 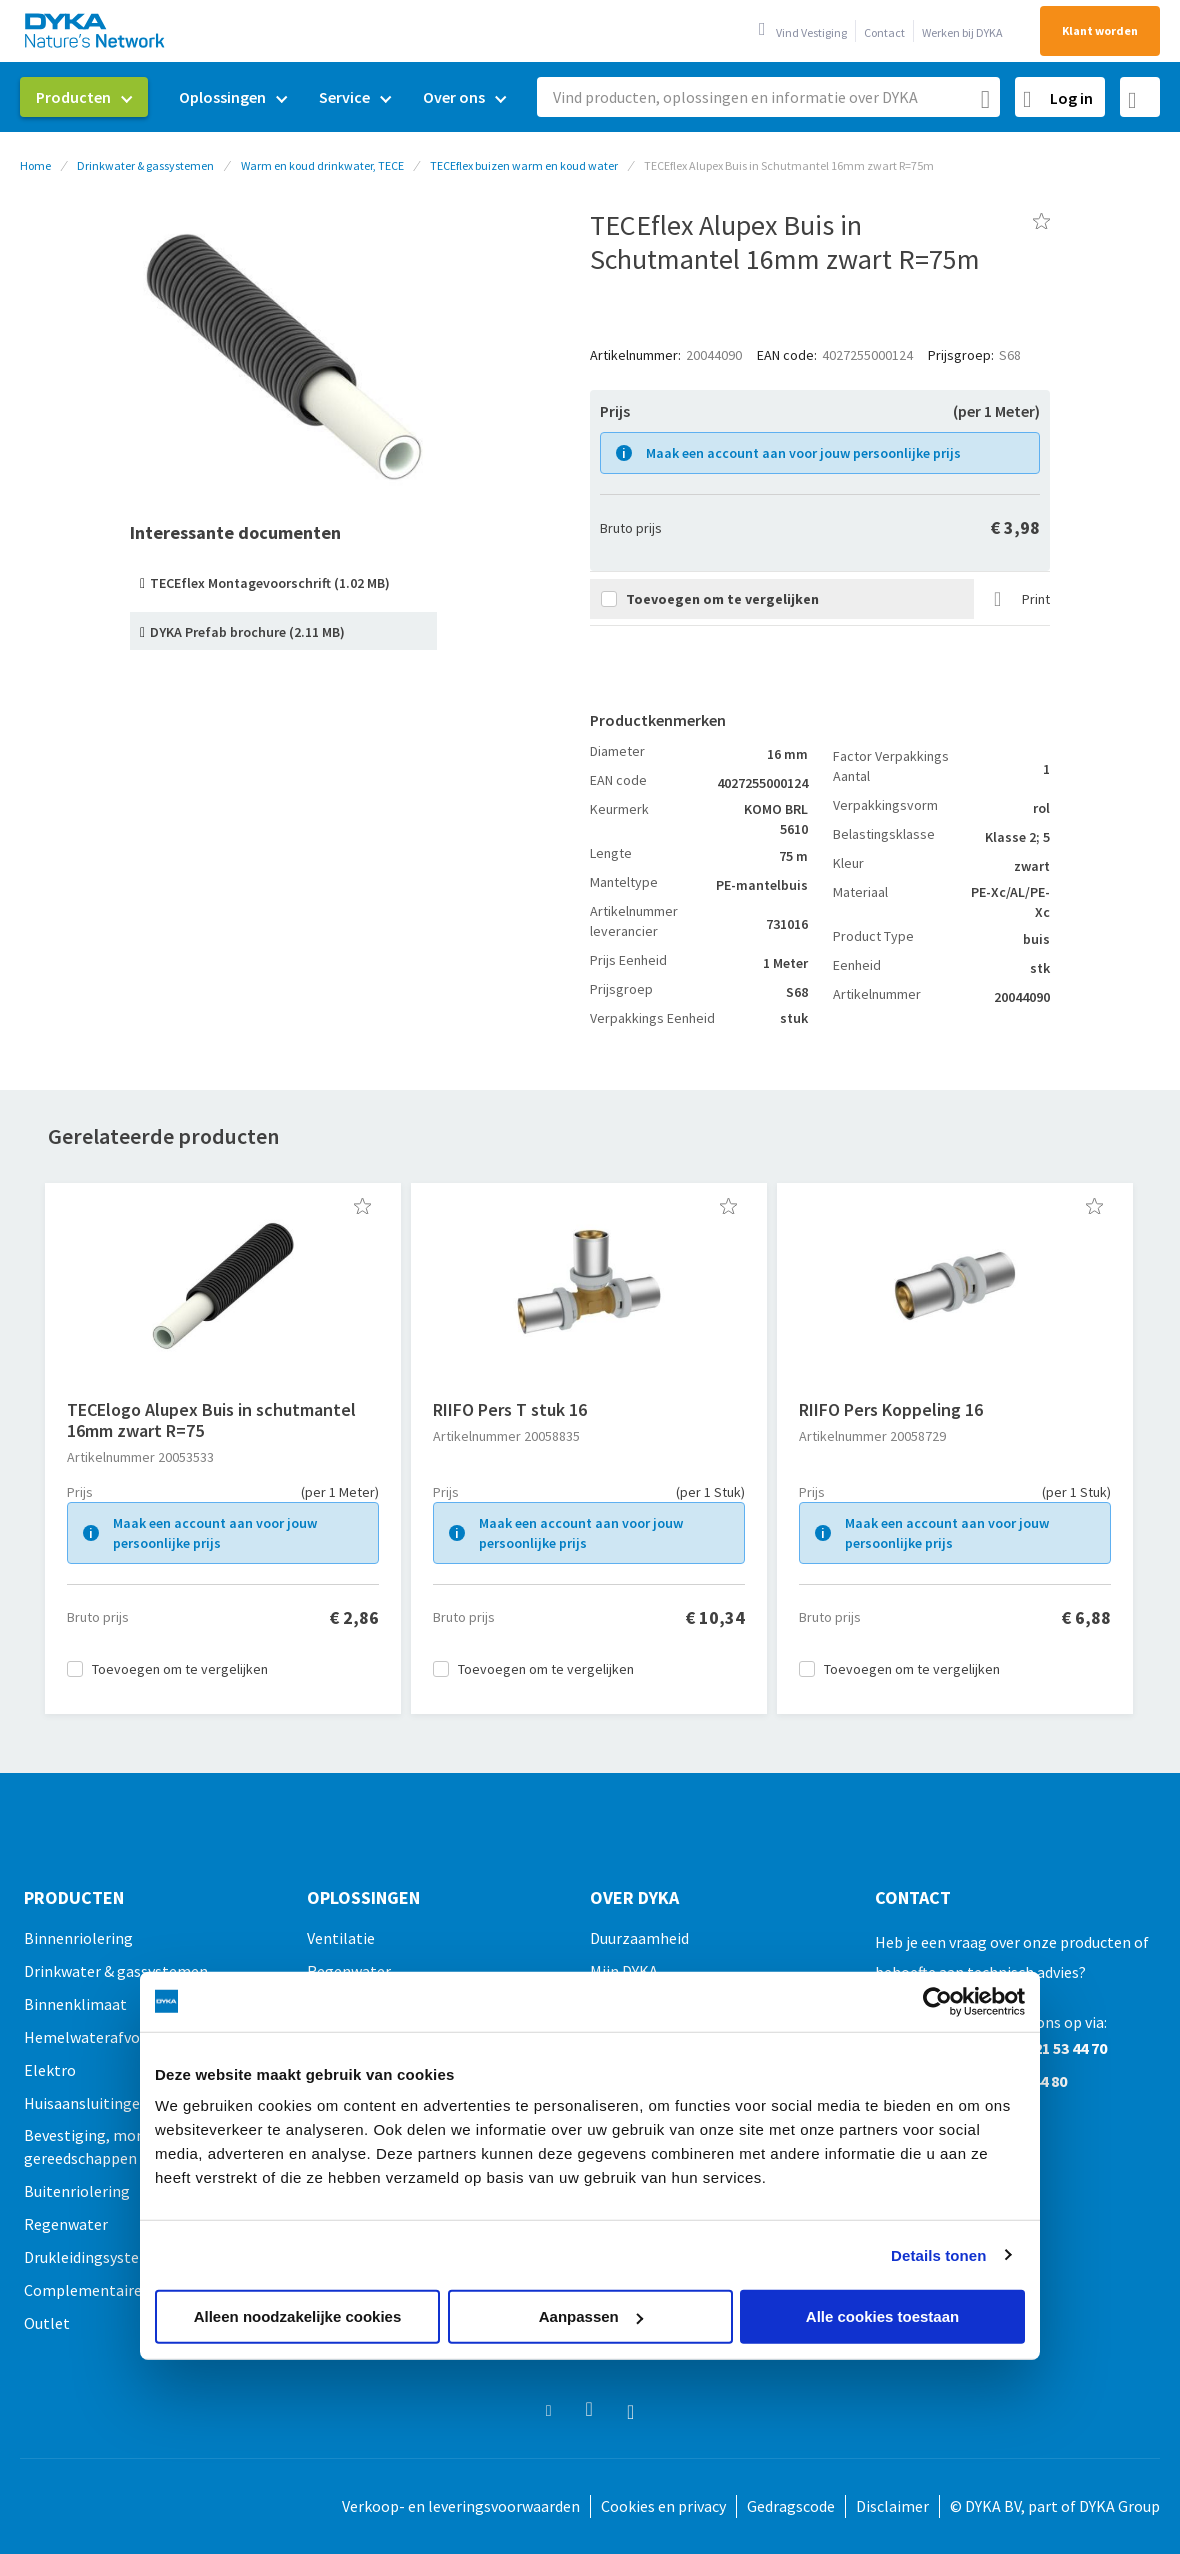 I want to click on RIIFO Pers T stuk 16, so click(x=510, y=1409).